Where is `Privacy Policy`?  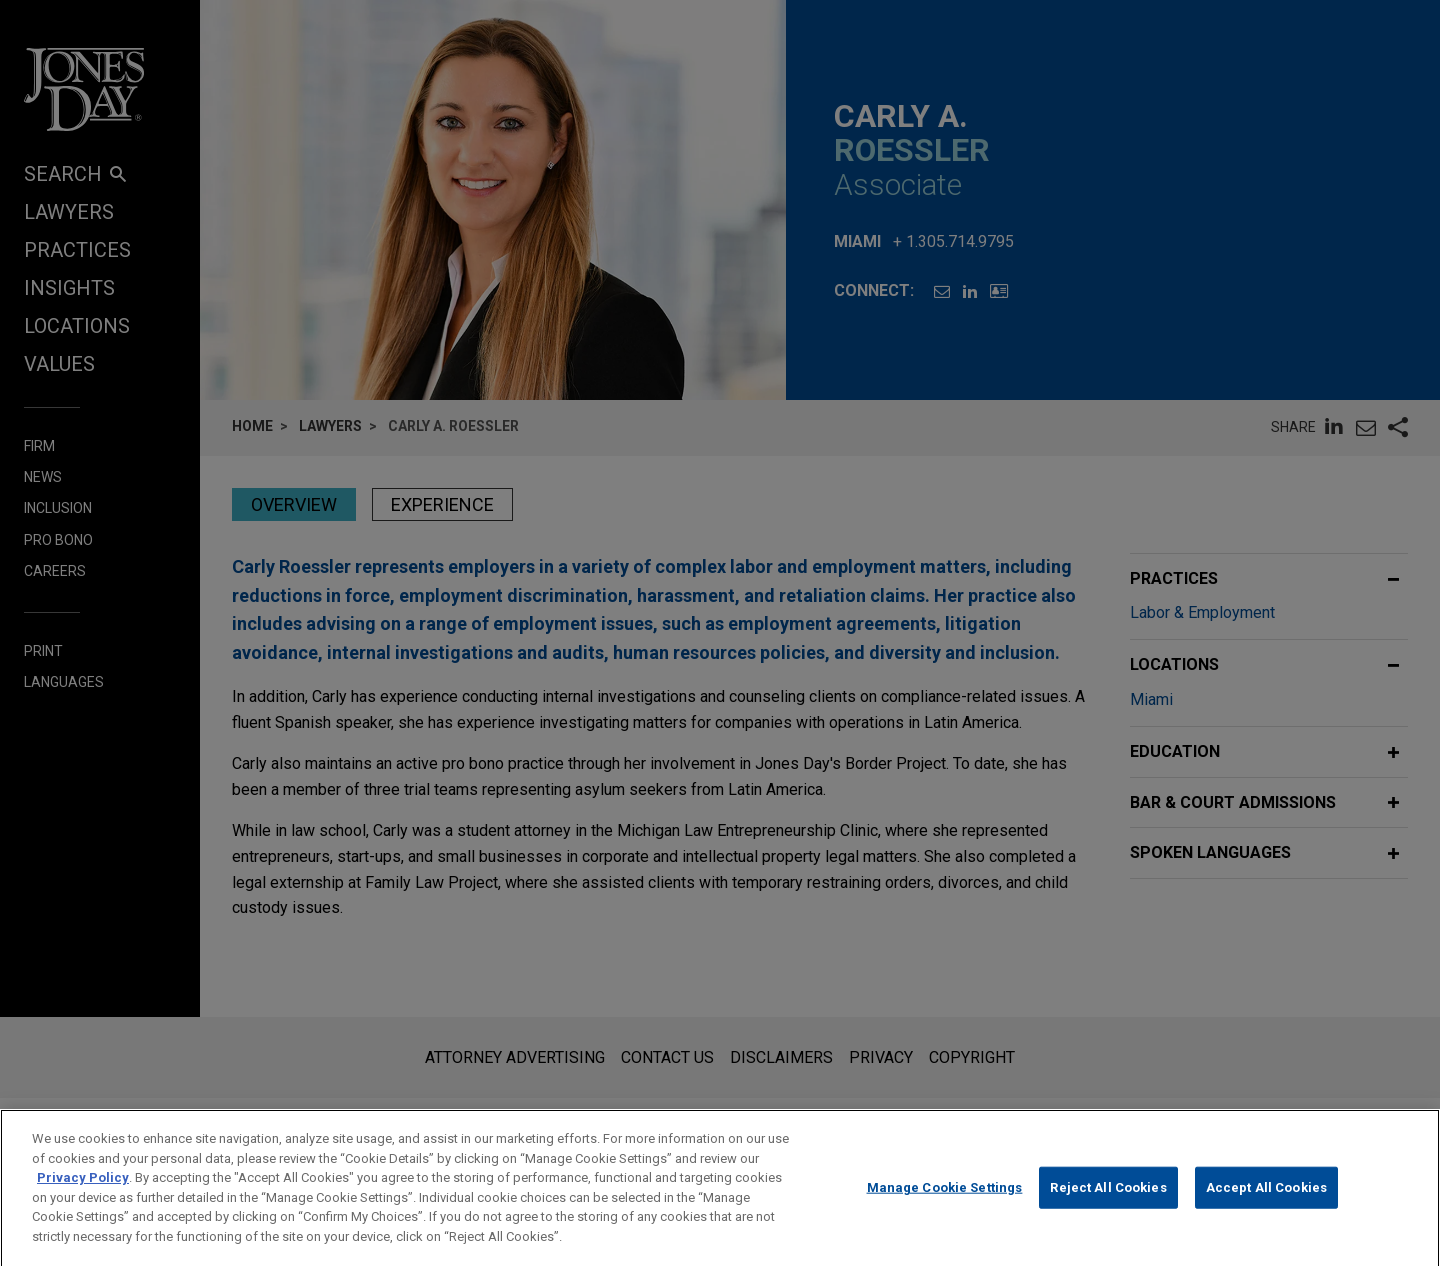
Privacy Policy is located at coordinates (83, 1192).